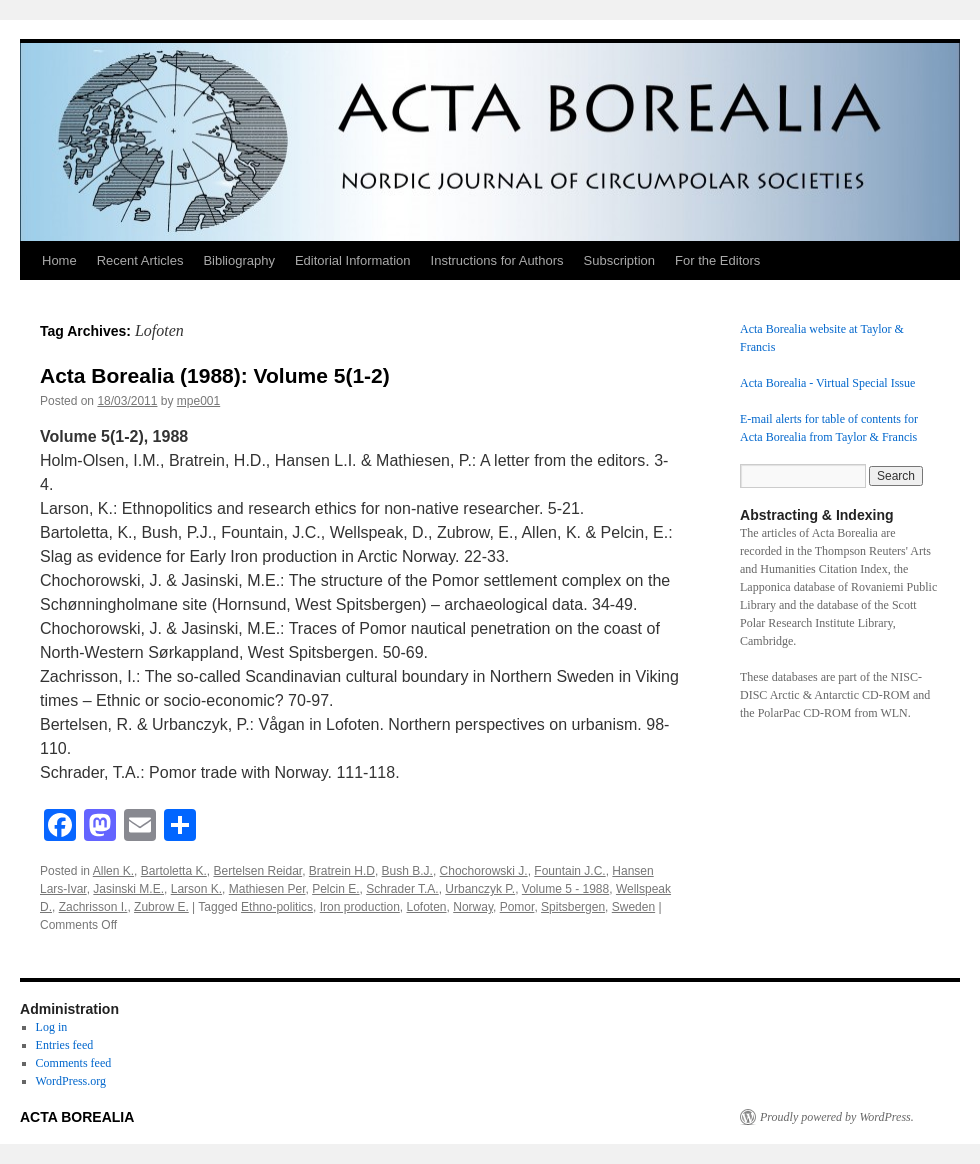 This screenshot has height=1164, width=980. What do you see at coordinates (140, 260) in the screenshot?
I see `Recent Articles` at bounding box center [140, 260].